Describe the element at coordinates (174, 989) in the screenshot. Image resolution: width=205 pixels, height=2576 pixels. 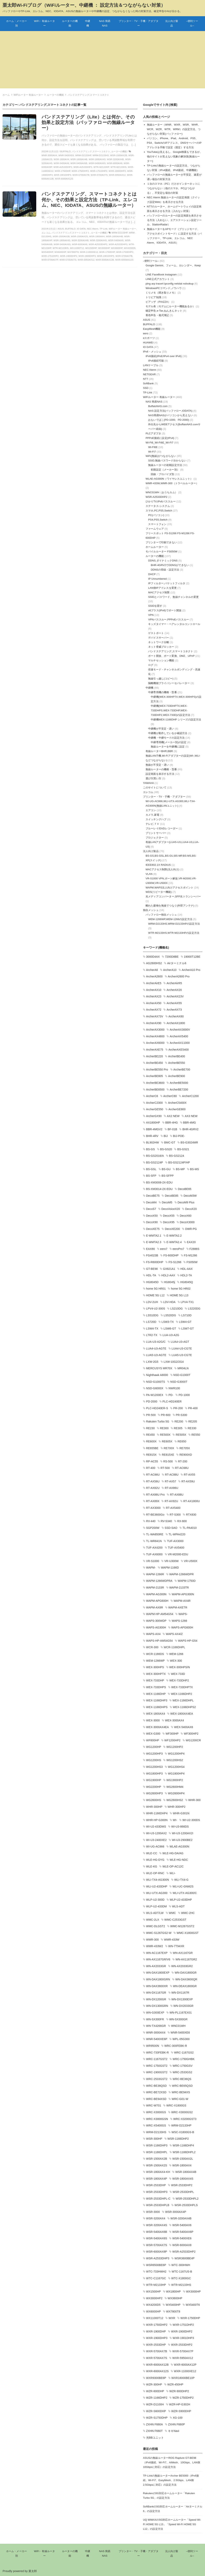
I see `ArcherAX20 [ArcherAX20 (24個の項目)]` at that location.